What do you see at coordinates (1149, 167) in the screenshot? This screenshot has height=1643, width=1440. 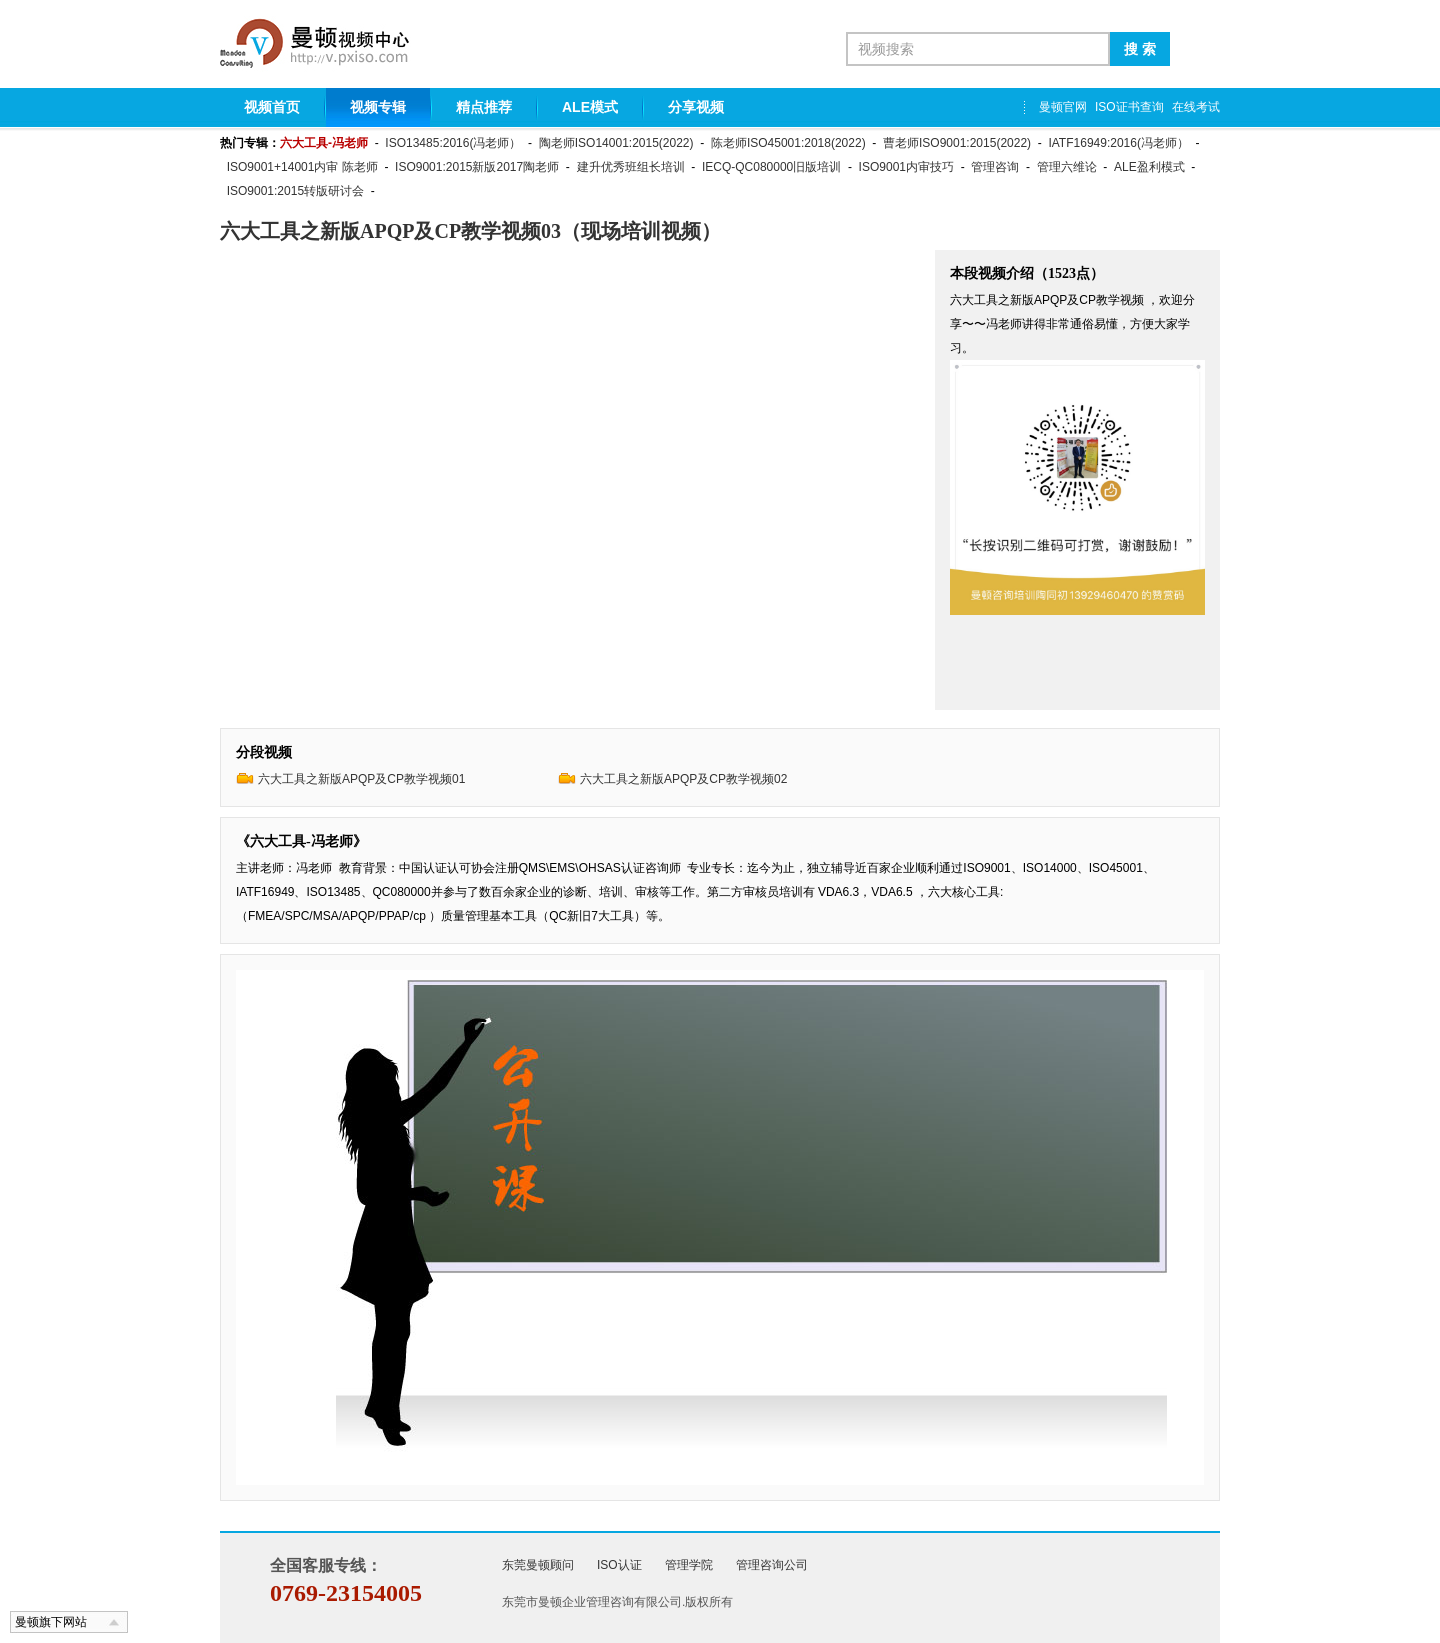 I see `ALE盈利模式` at bounding box center [1149, 167].